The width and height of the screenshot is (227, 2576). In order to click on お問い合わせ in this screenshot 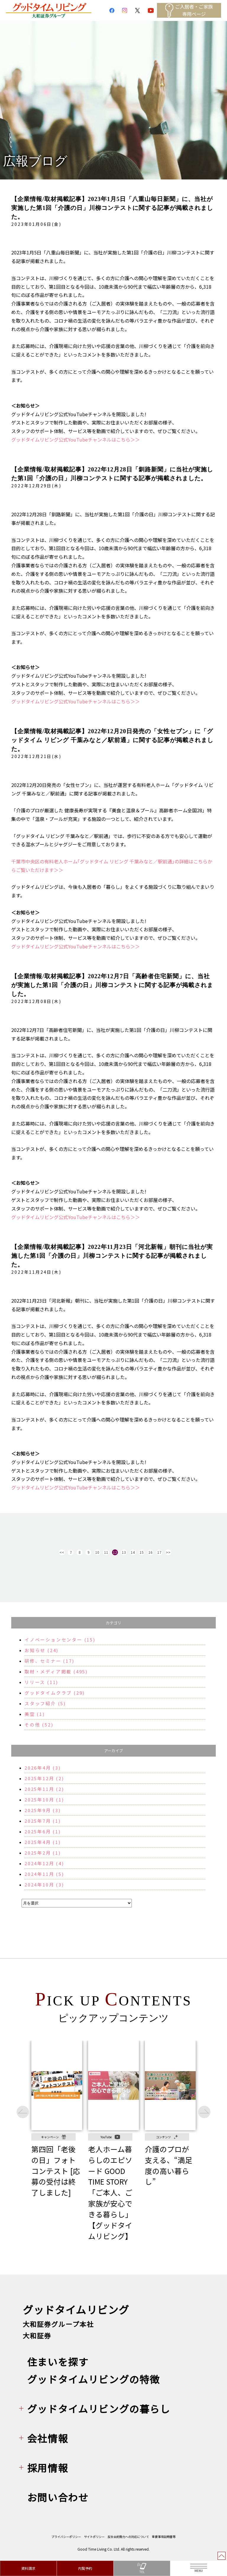, I will do `click(58, 2497)`.